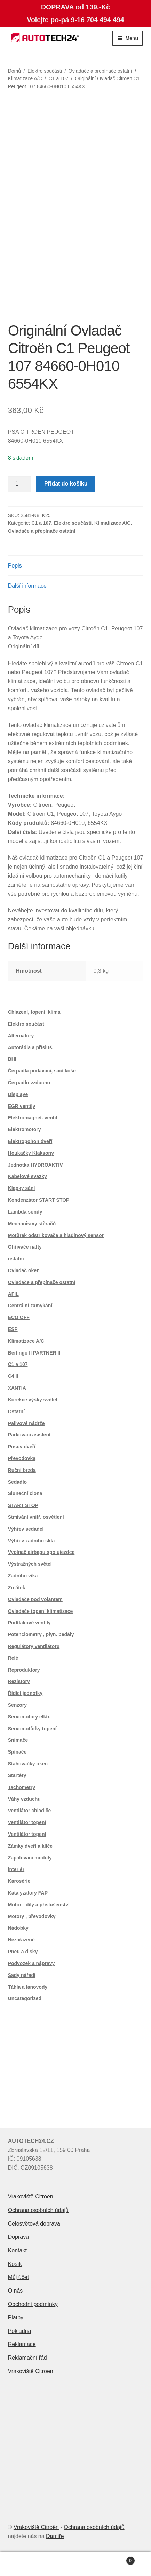  I want to click on Ovladač oken, so click(24, 1270).